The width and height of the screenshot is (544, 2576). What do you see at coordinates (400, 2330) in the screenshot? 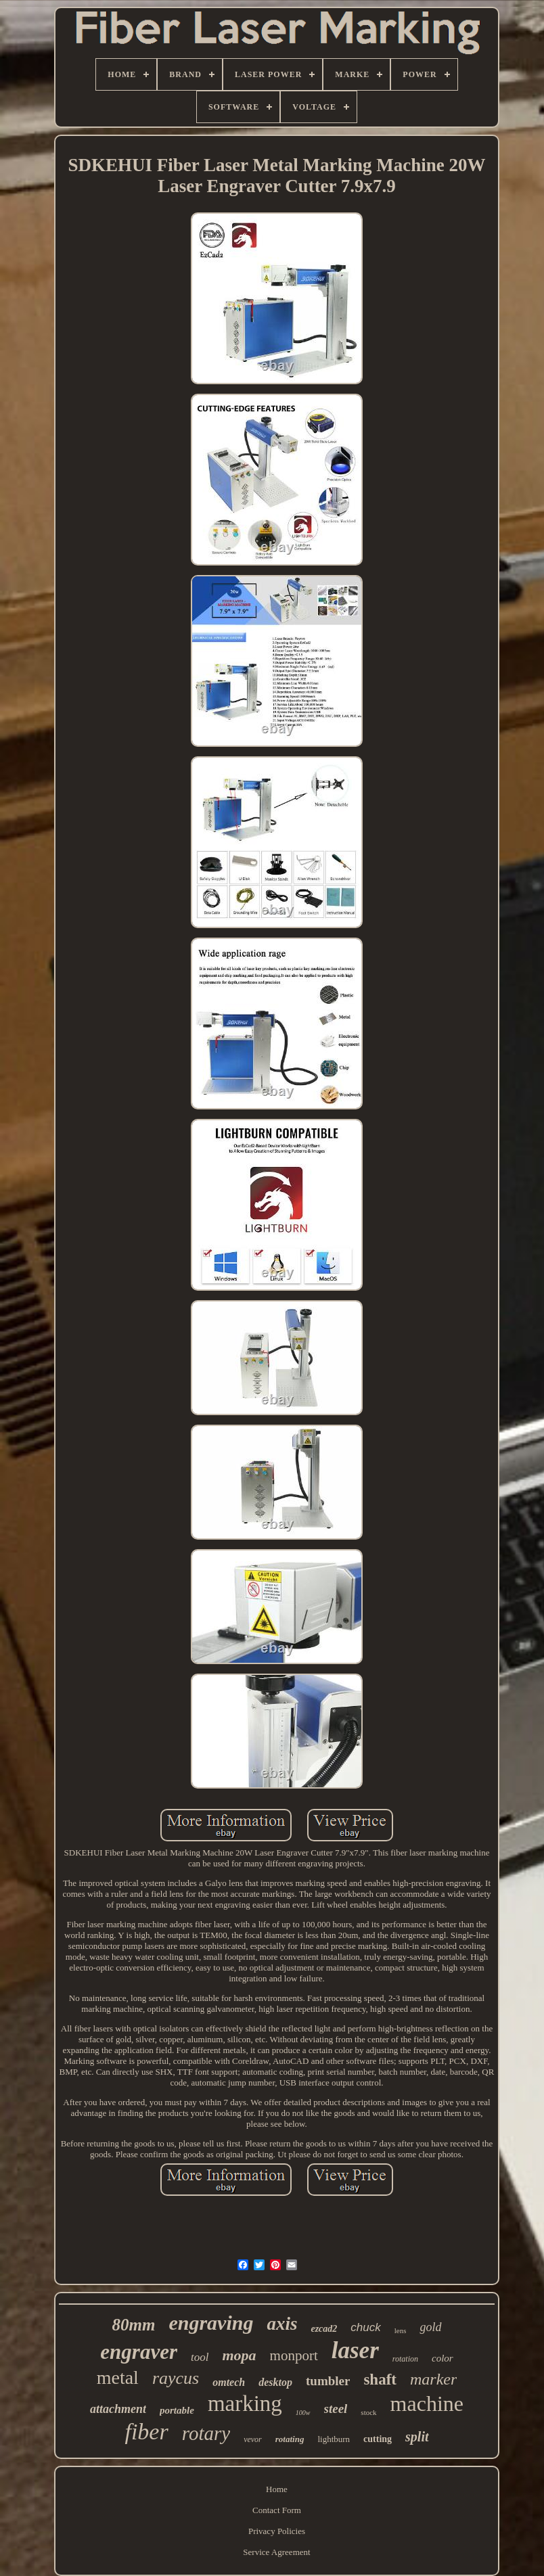
I see `lens` at bounding box center [400, 2330].